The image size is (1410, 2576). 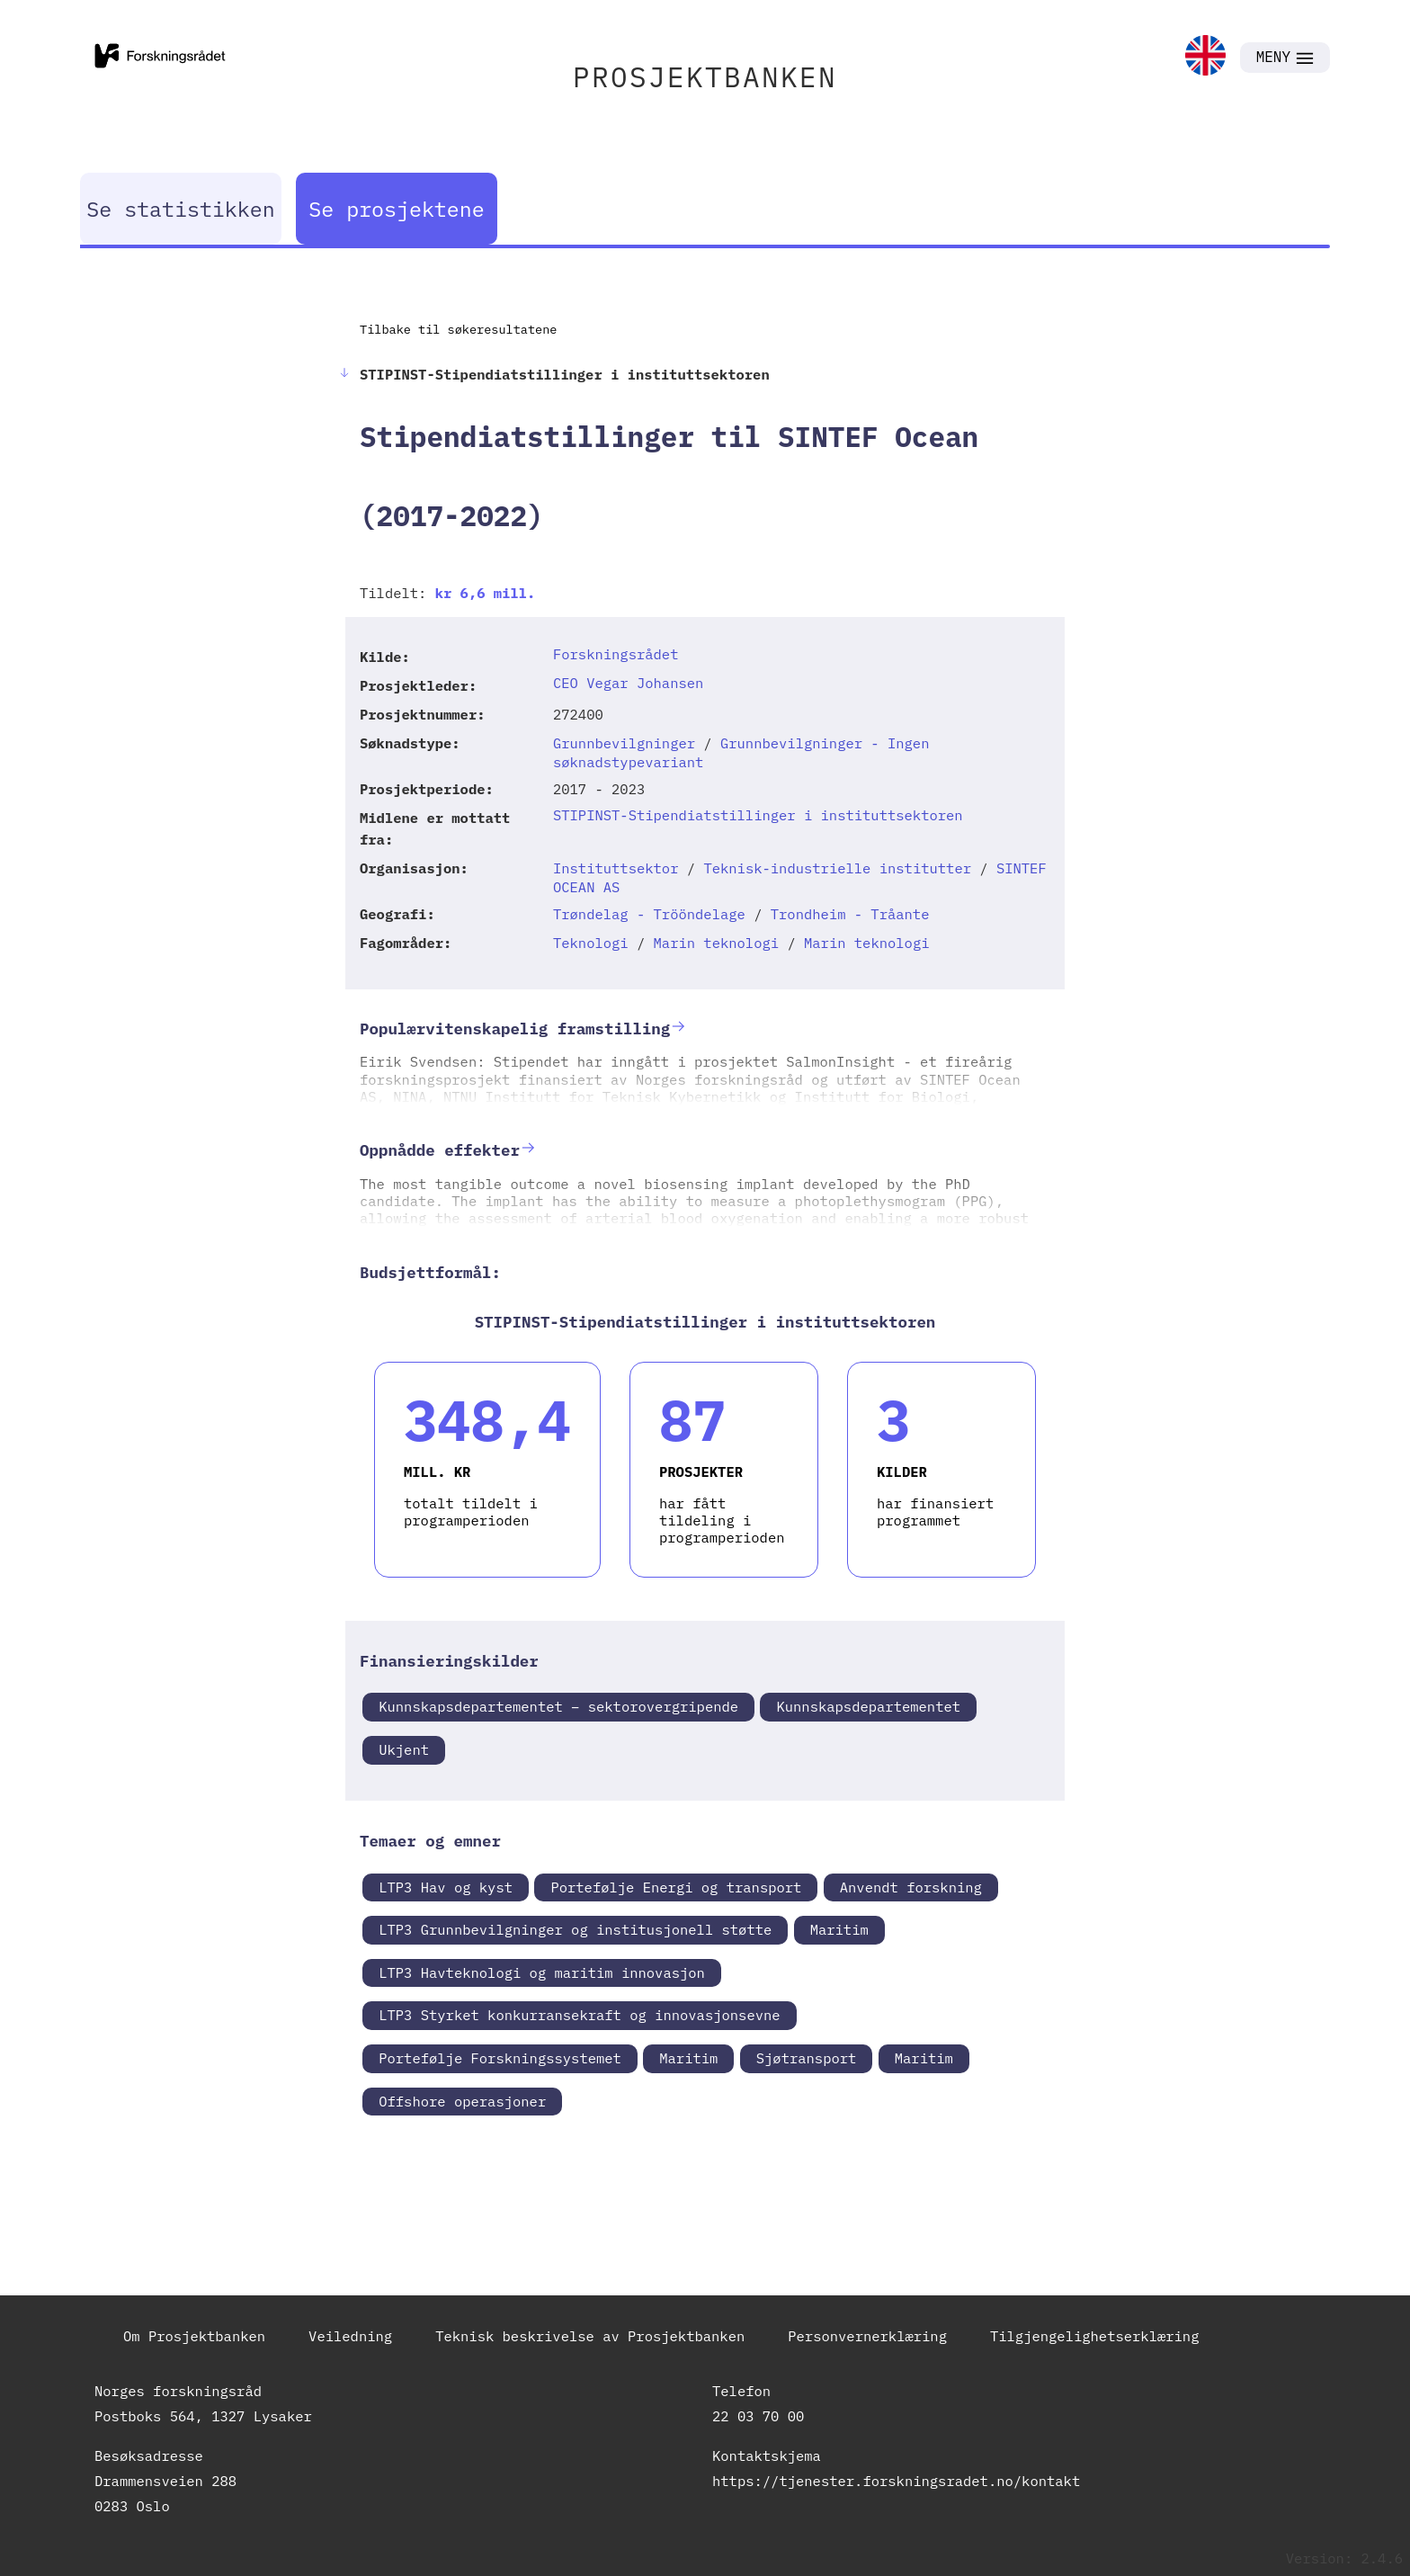 What do you see at coordinates (591, 943) in the screenshot?
I see `Teknologi` at bounding box center [591, 943].